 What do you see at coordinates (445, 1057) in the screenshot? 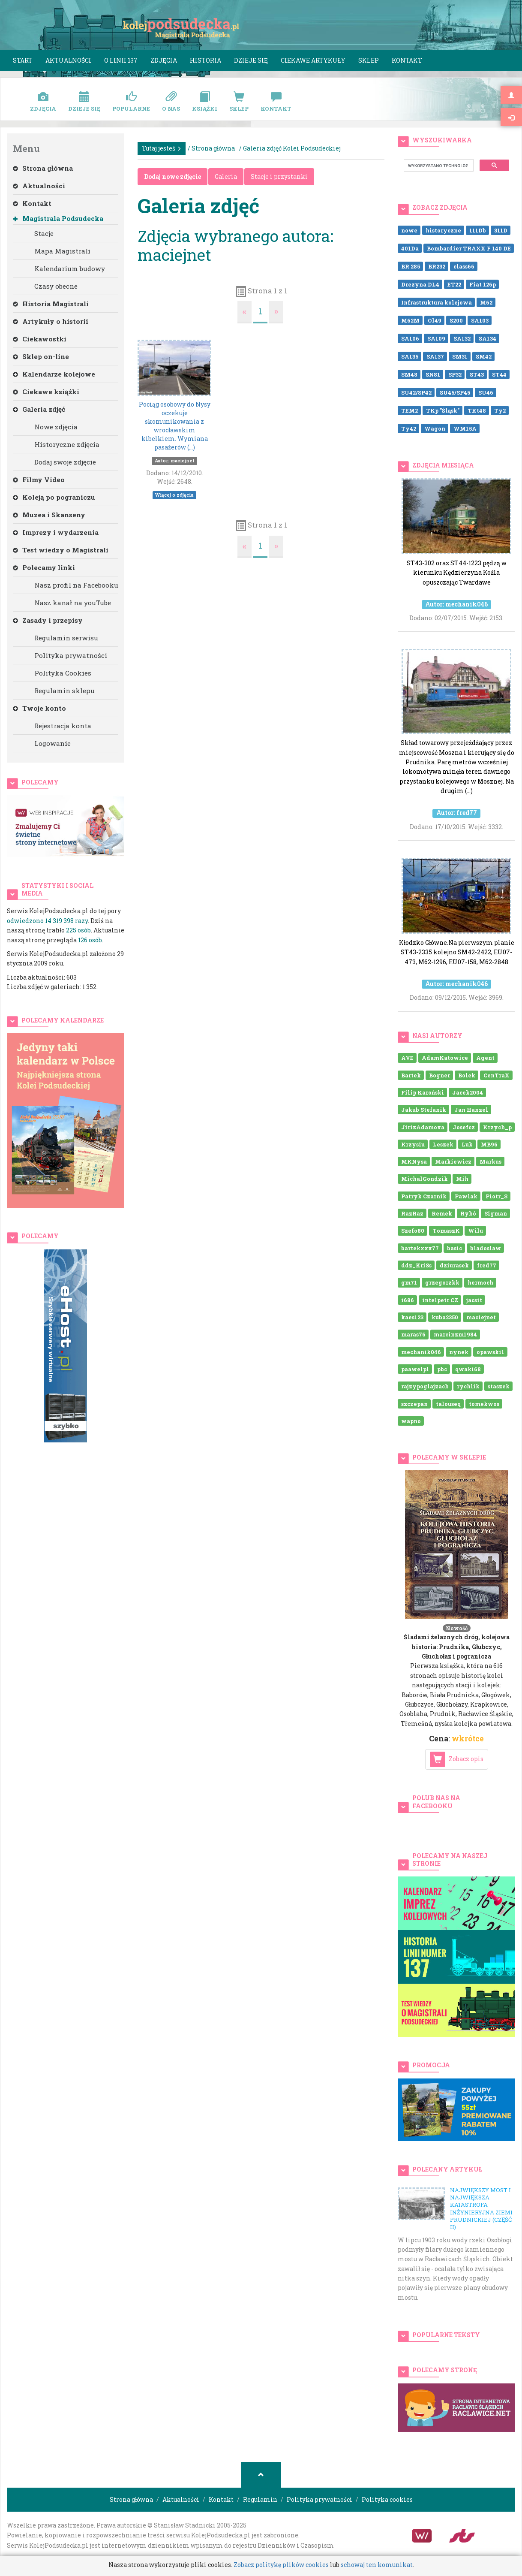
I see `AdamKatowice` at bounding box center [445, 1057].